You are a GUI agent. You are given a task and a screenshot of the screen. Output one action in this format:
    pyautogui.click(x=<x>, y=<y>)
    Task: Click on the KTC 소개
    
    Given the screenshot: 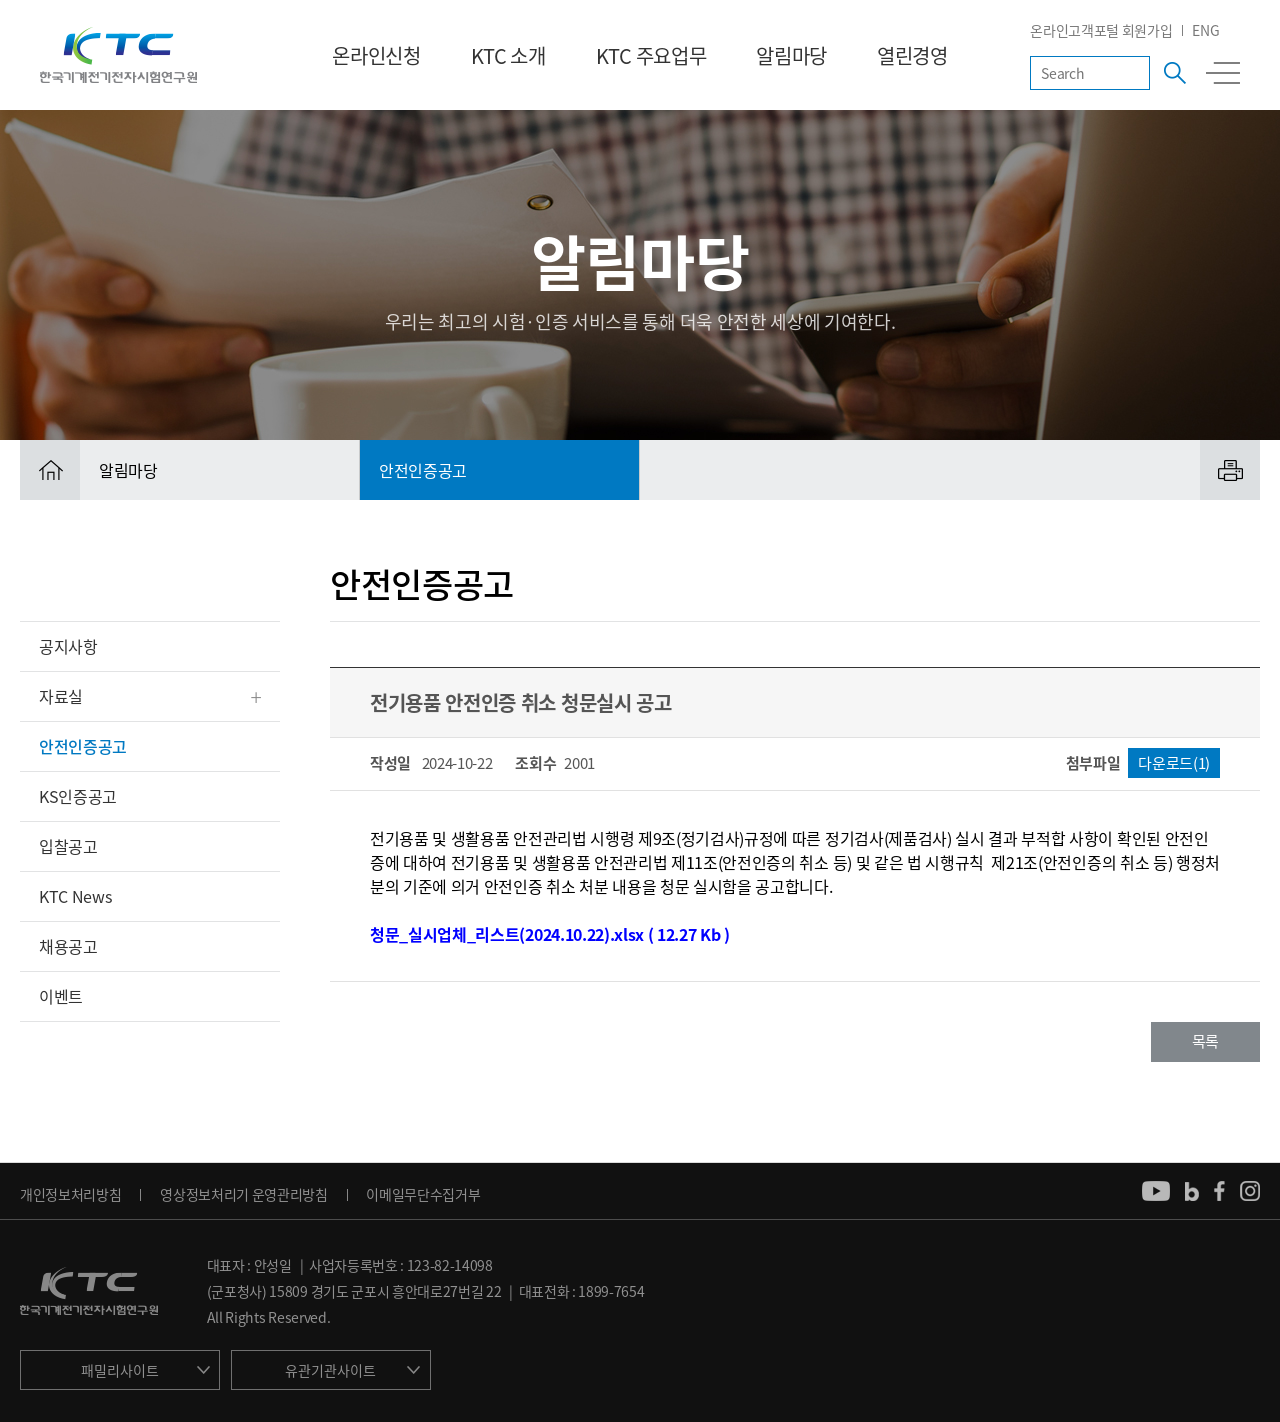 What is the action you would take?
    pyautogui.click(x=508, y=55)
    